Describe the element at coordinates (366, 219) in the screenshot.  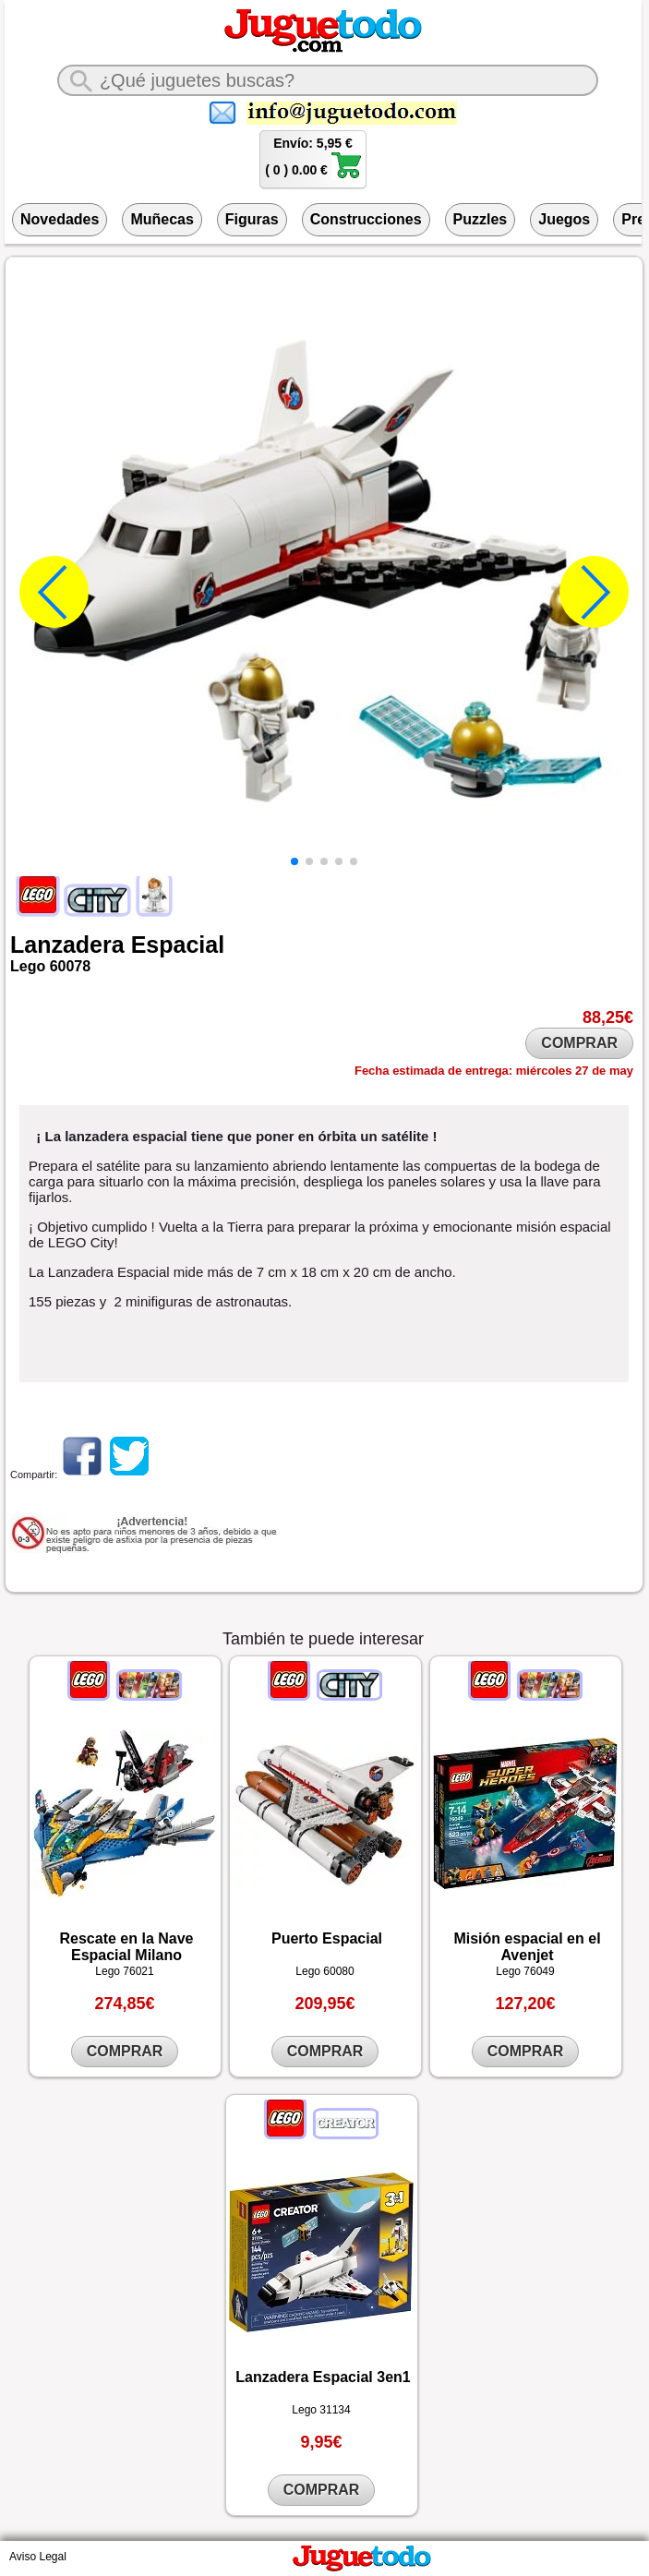
I see `Construcciones` at that location.